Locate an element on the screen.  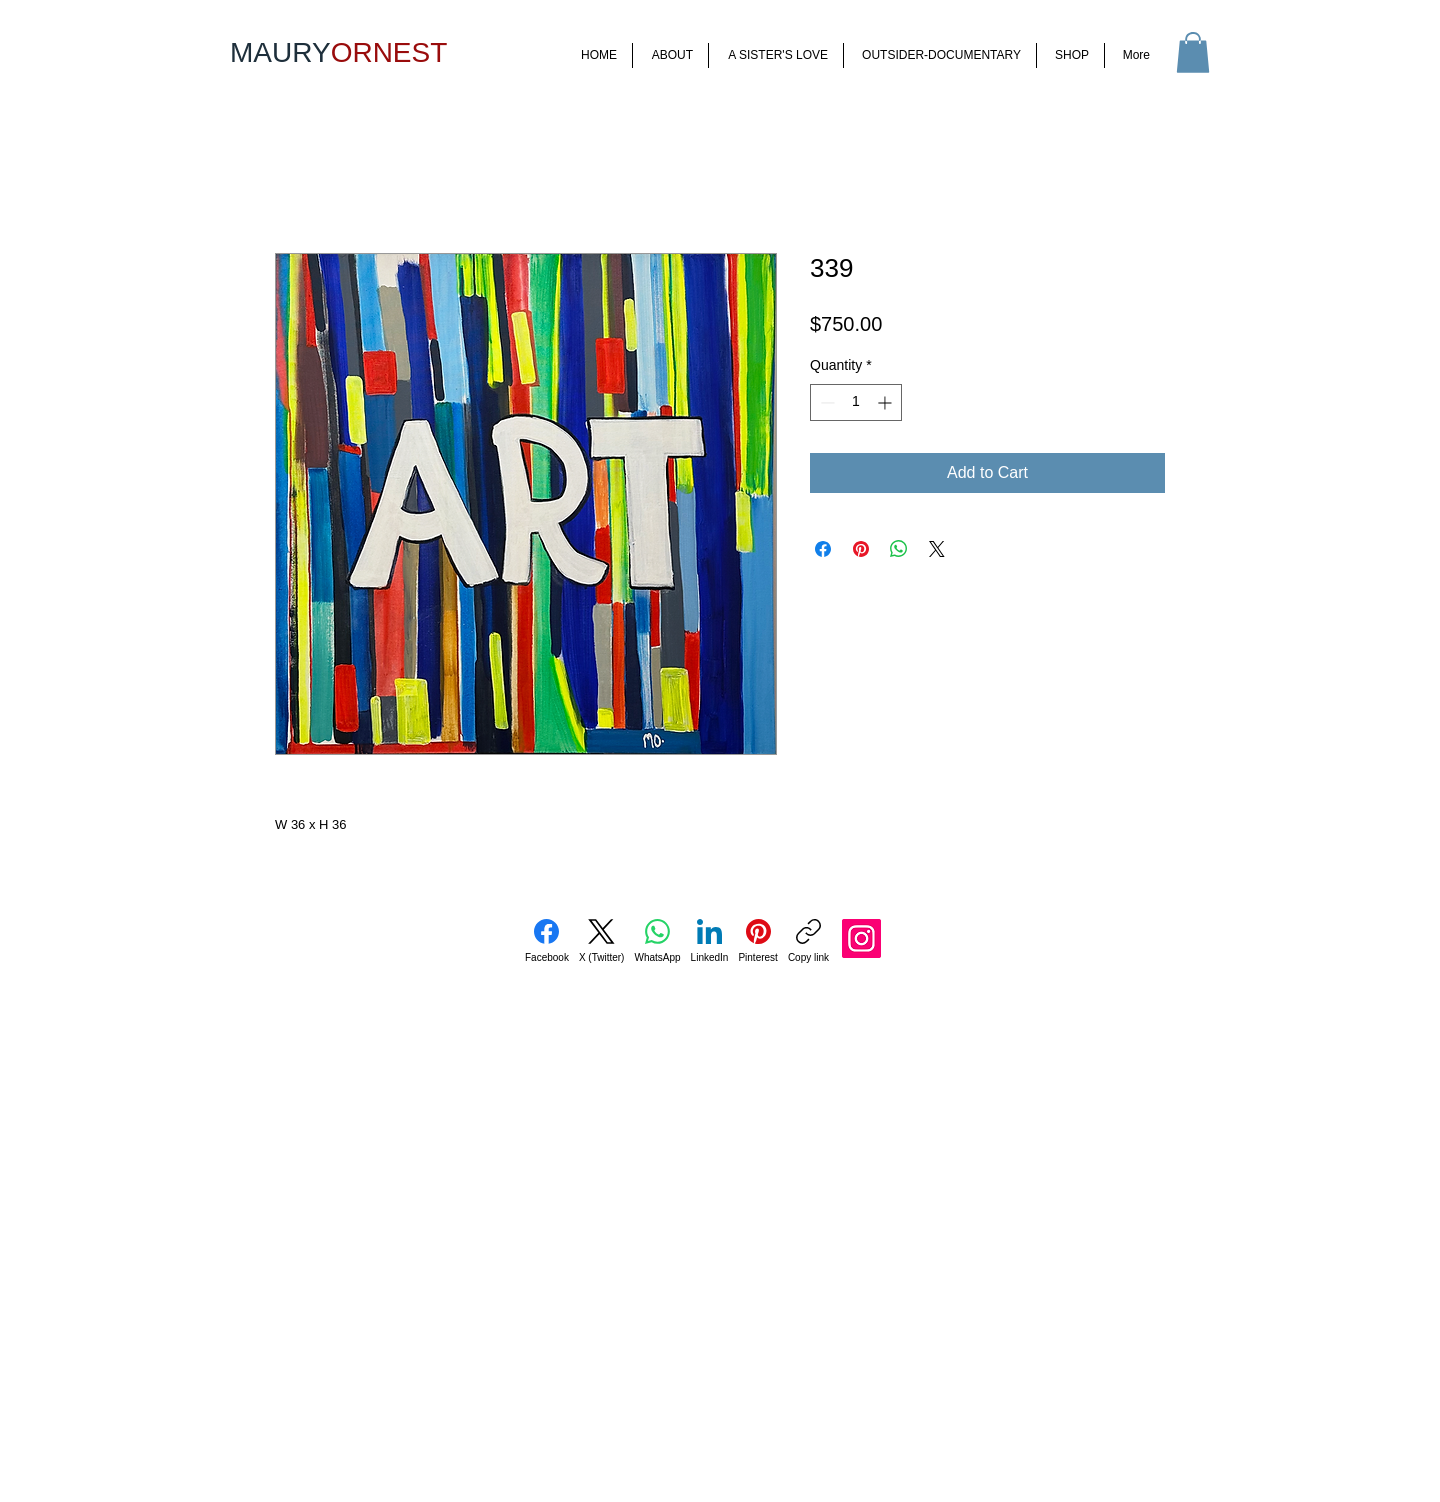
[Decrement] is located at coordinates (825, 402).